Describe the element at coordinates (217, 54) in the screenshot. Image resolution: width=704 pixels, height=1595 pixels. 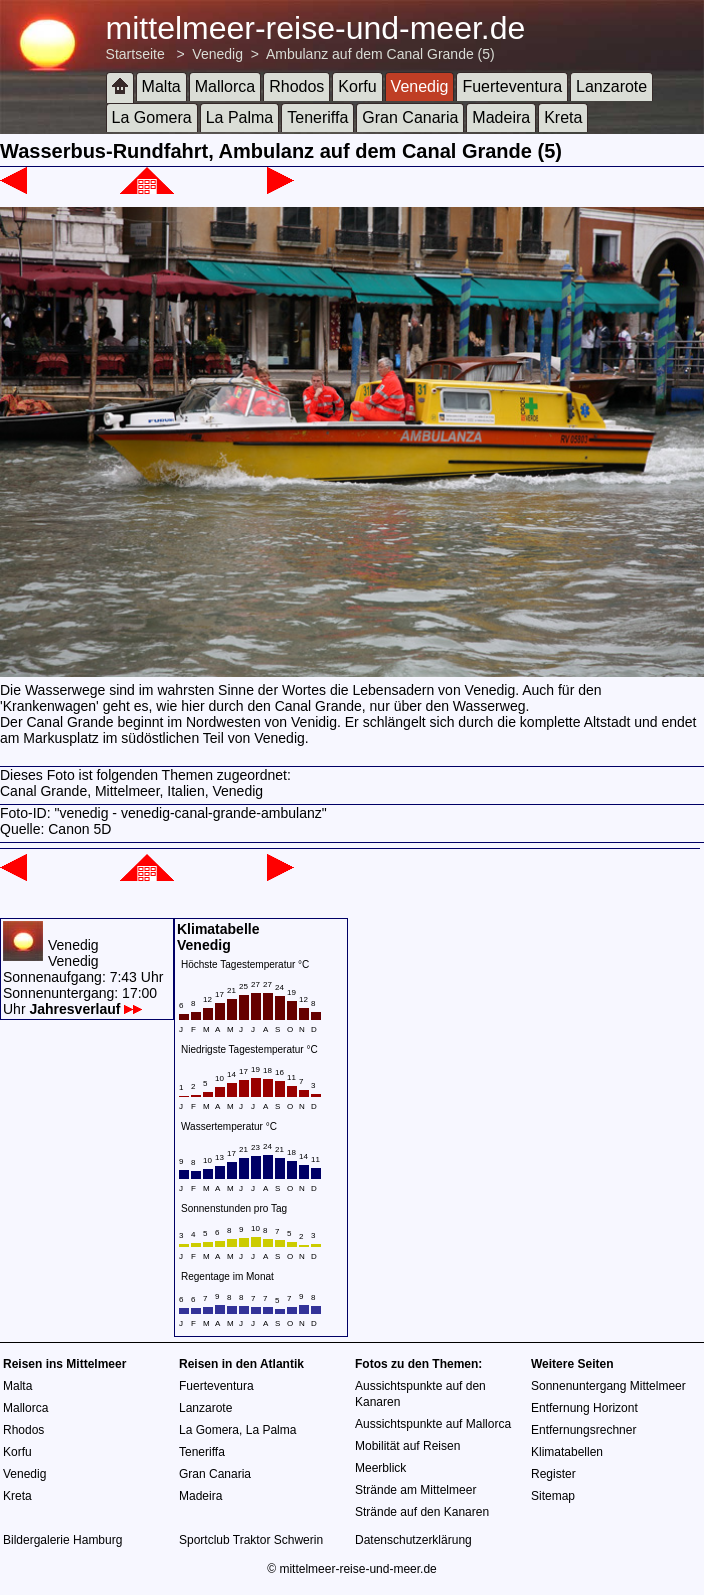
I see `Venedig` at that location.